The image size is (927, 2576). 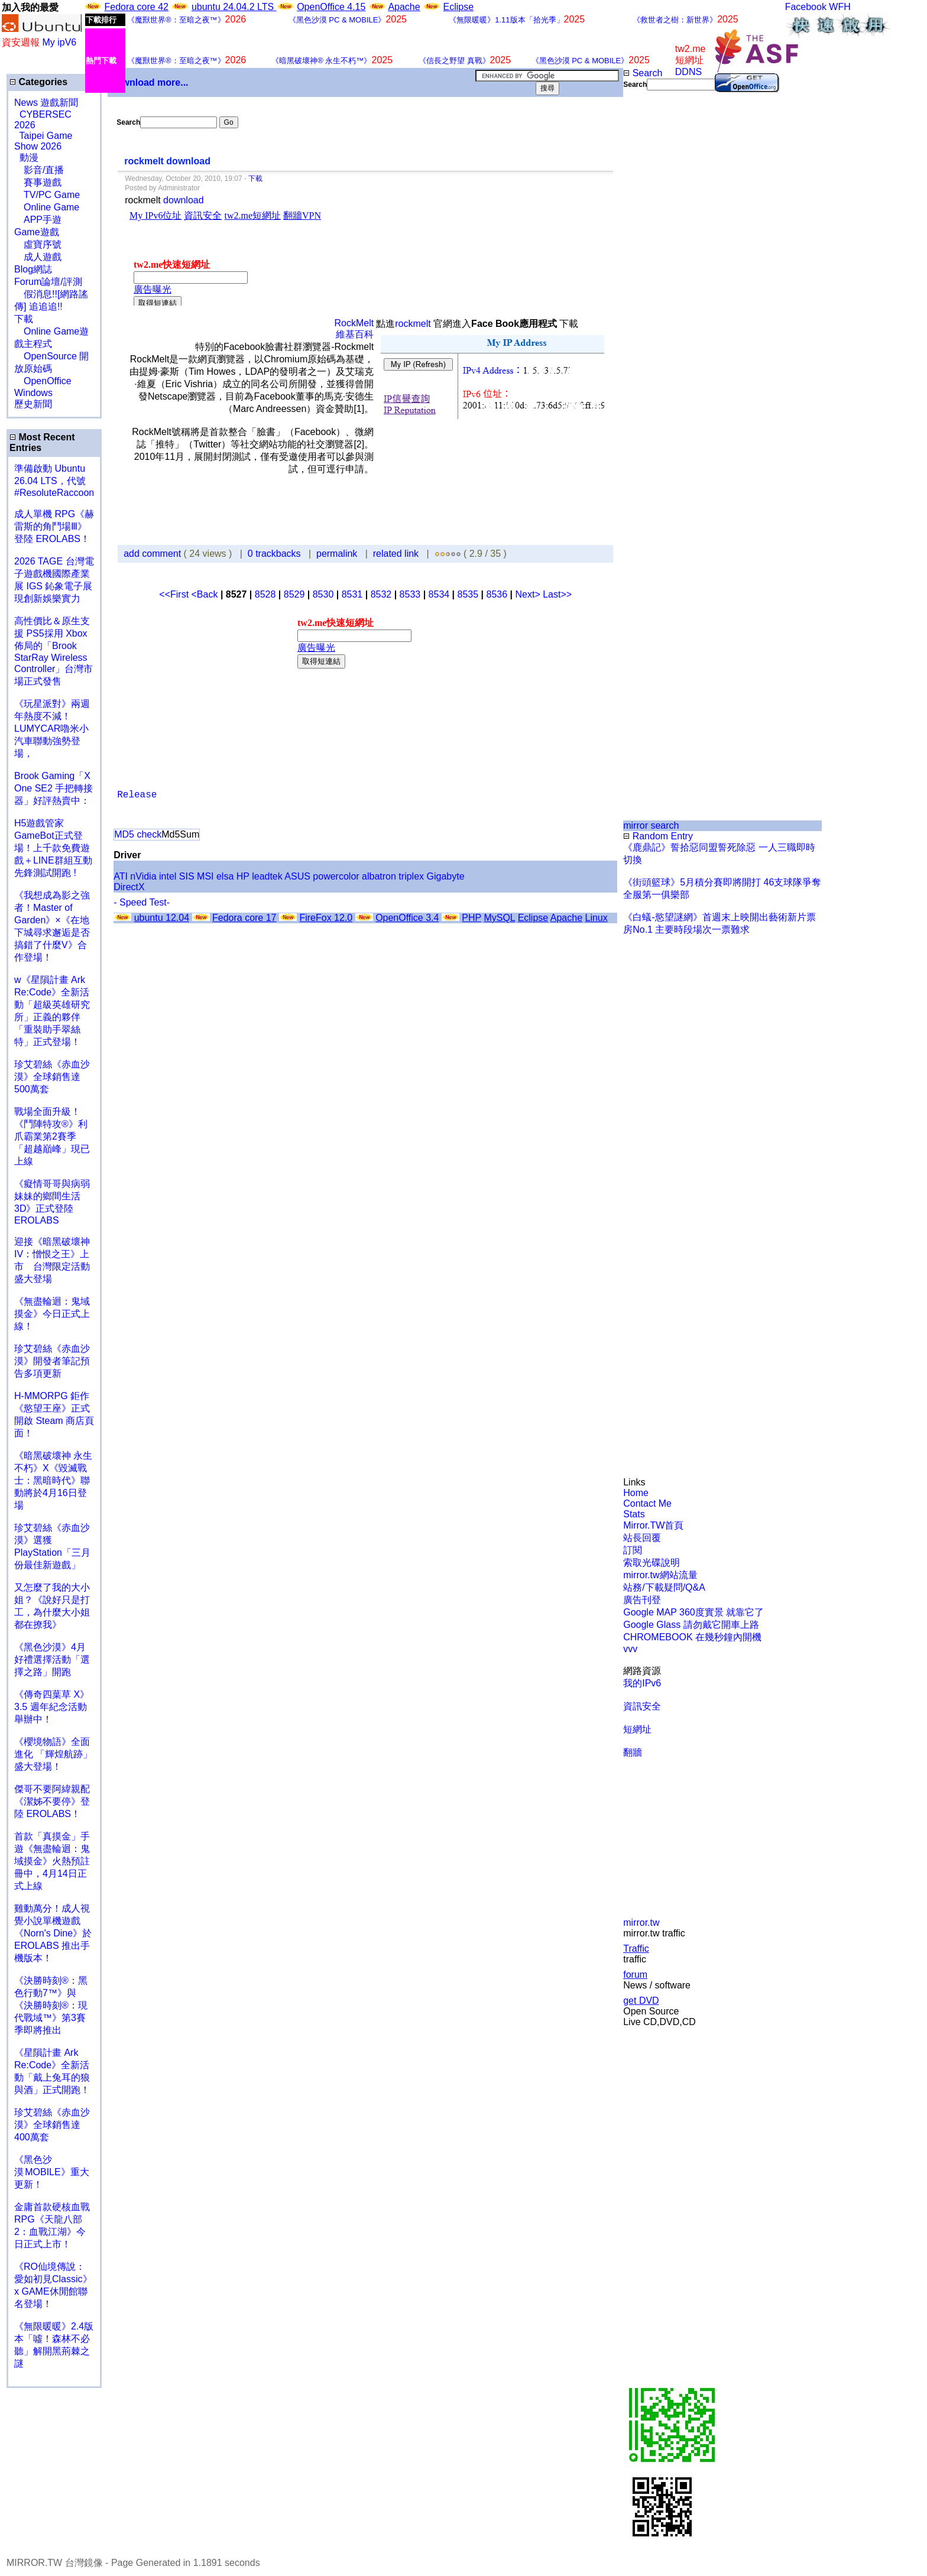 What do you see at coordinates (499, 918) in the screenshot?
I see `MySQL` at bounding box center [499, 918].